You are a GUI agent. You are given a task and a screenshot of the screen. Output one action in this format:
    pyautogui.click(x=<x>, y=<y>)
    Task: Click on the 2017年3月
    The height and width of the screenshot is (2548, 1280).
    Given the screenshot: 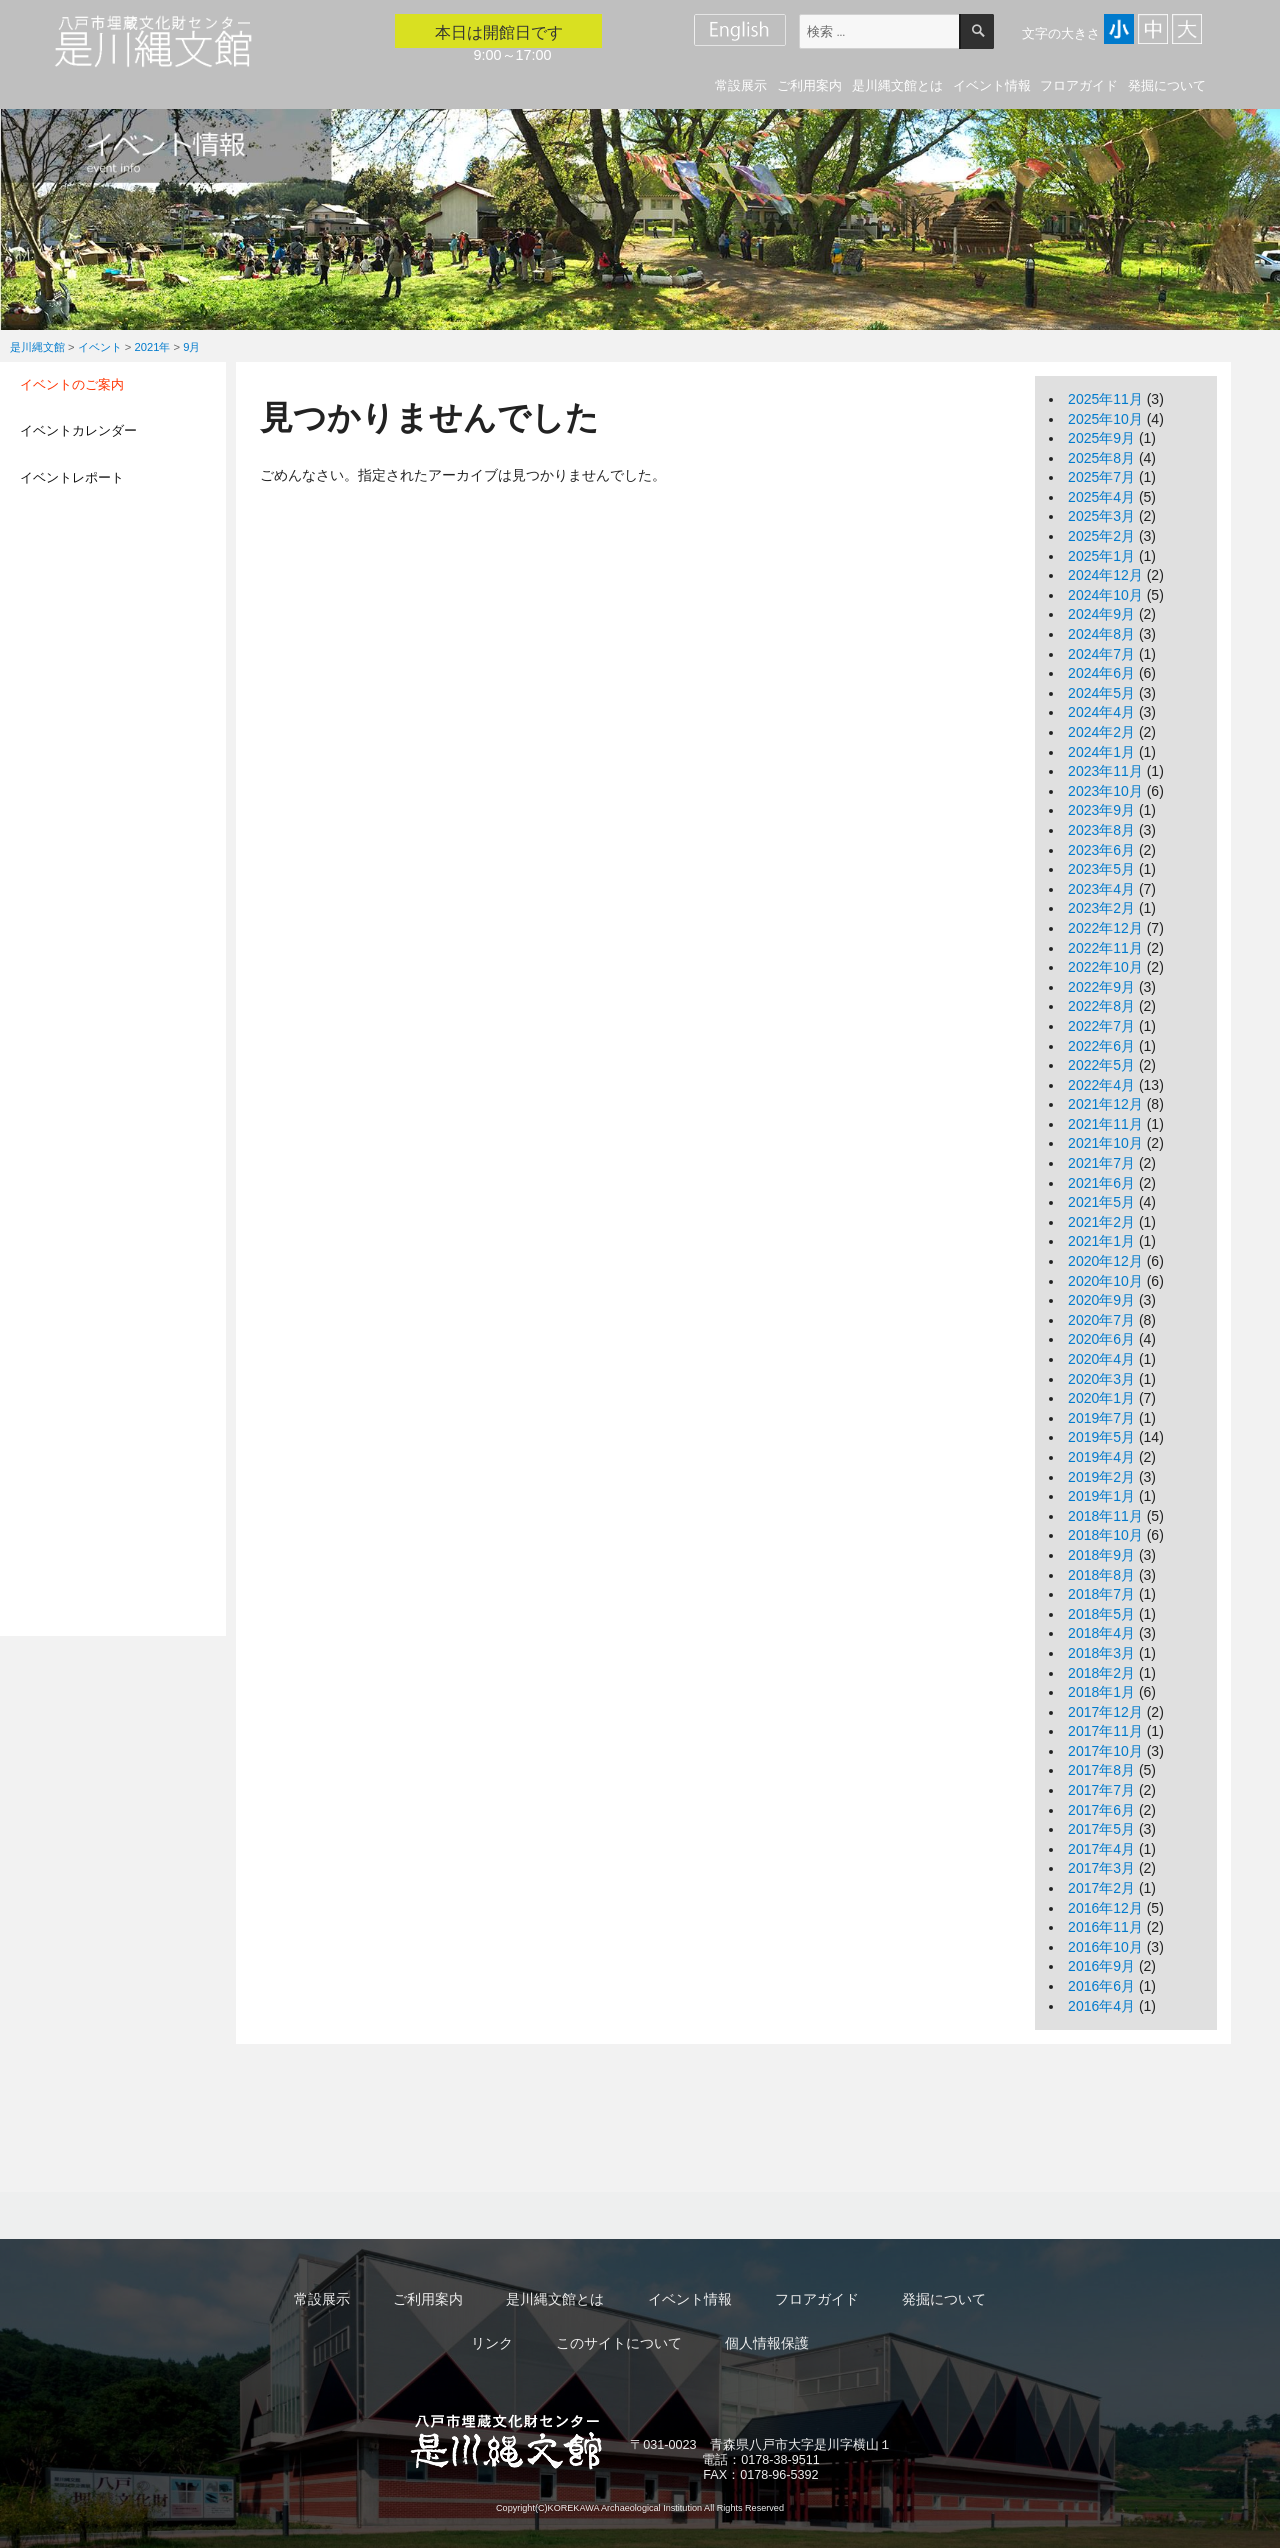 What is the action you would take?
    pyautogui.click(x=1101, y=1868)
    